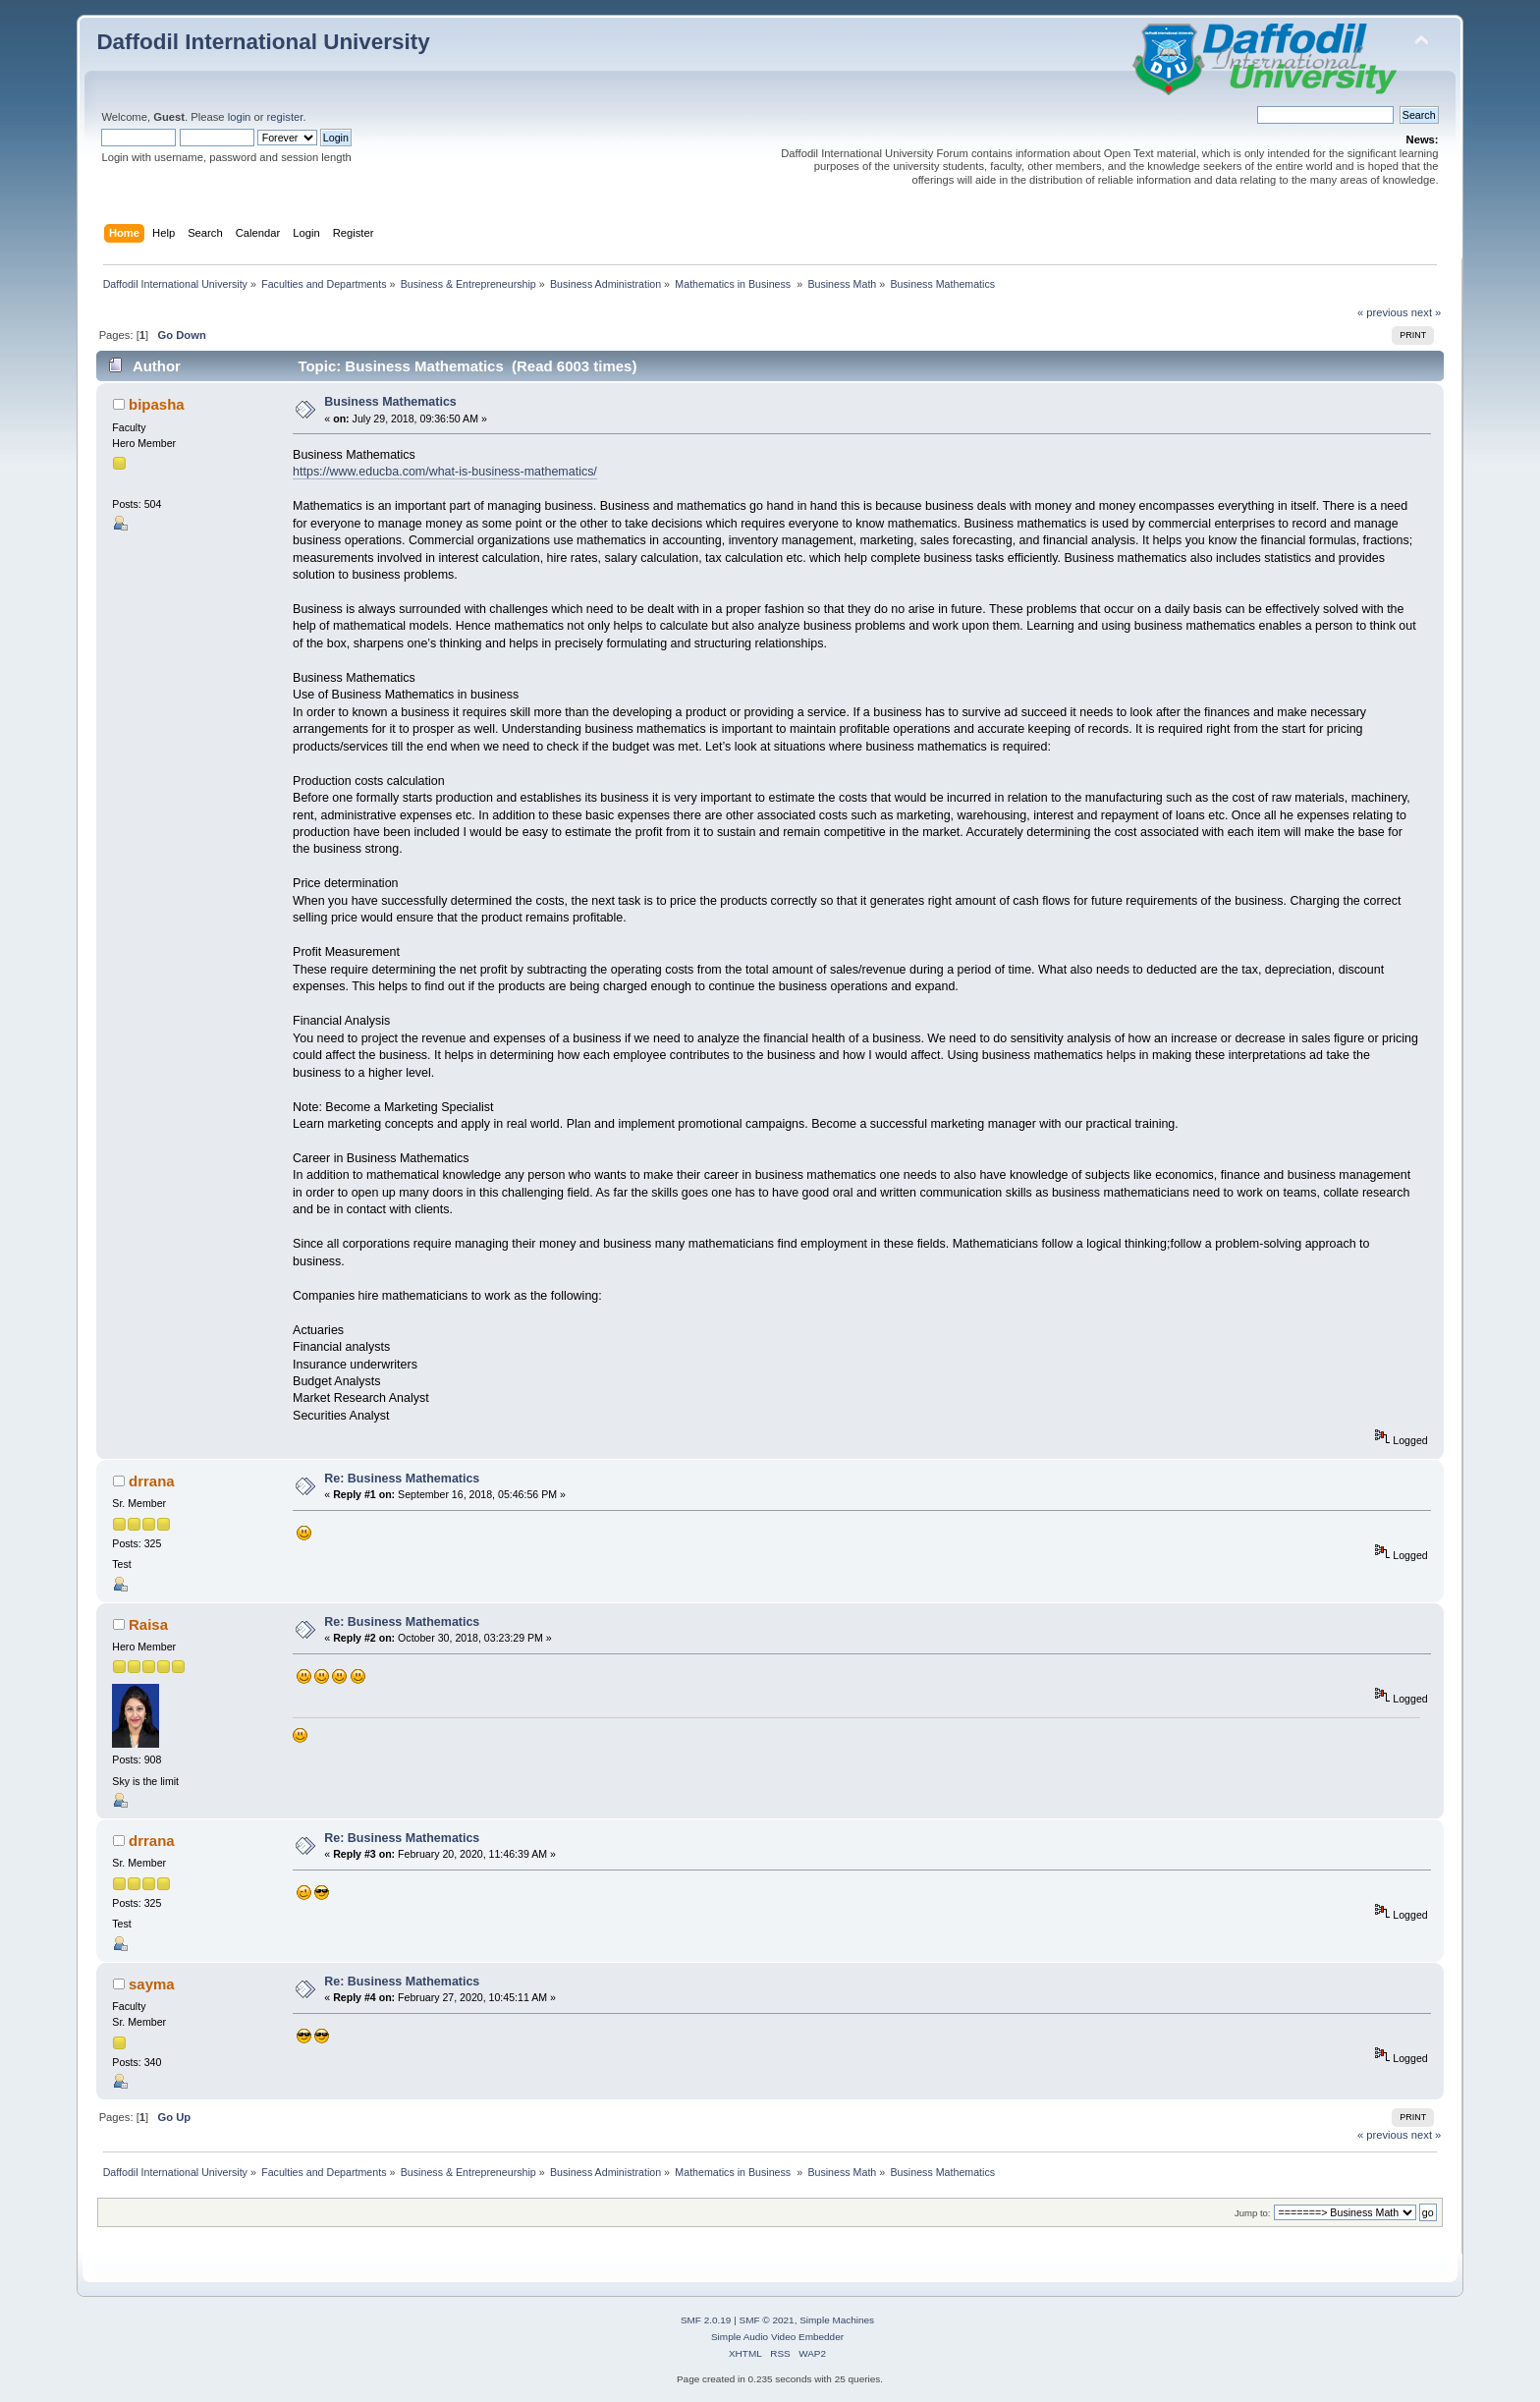 This screenshot has height=2402, width=1540. What do you see at coordinates (1426, 312) in the screenshot?
I see `next »` at bounding box center [1426, 312].